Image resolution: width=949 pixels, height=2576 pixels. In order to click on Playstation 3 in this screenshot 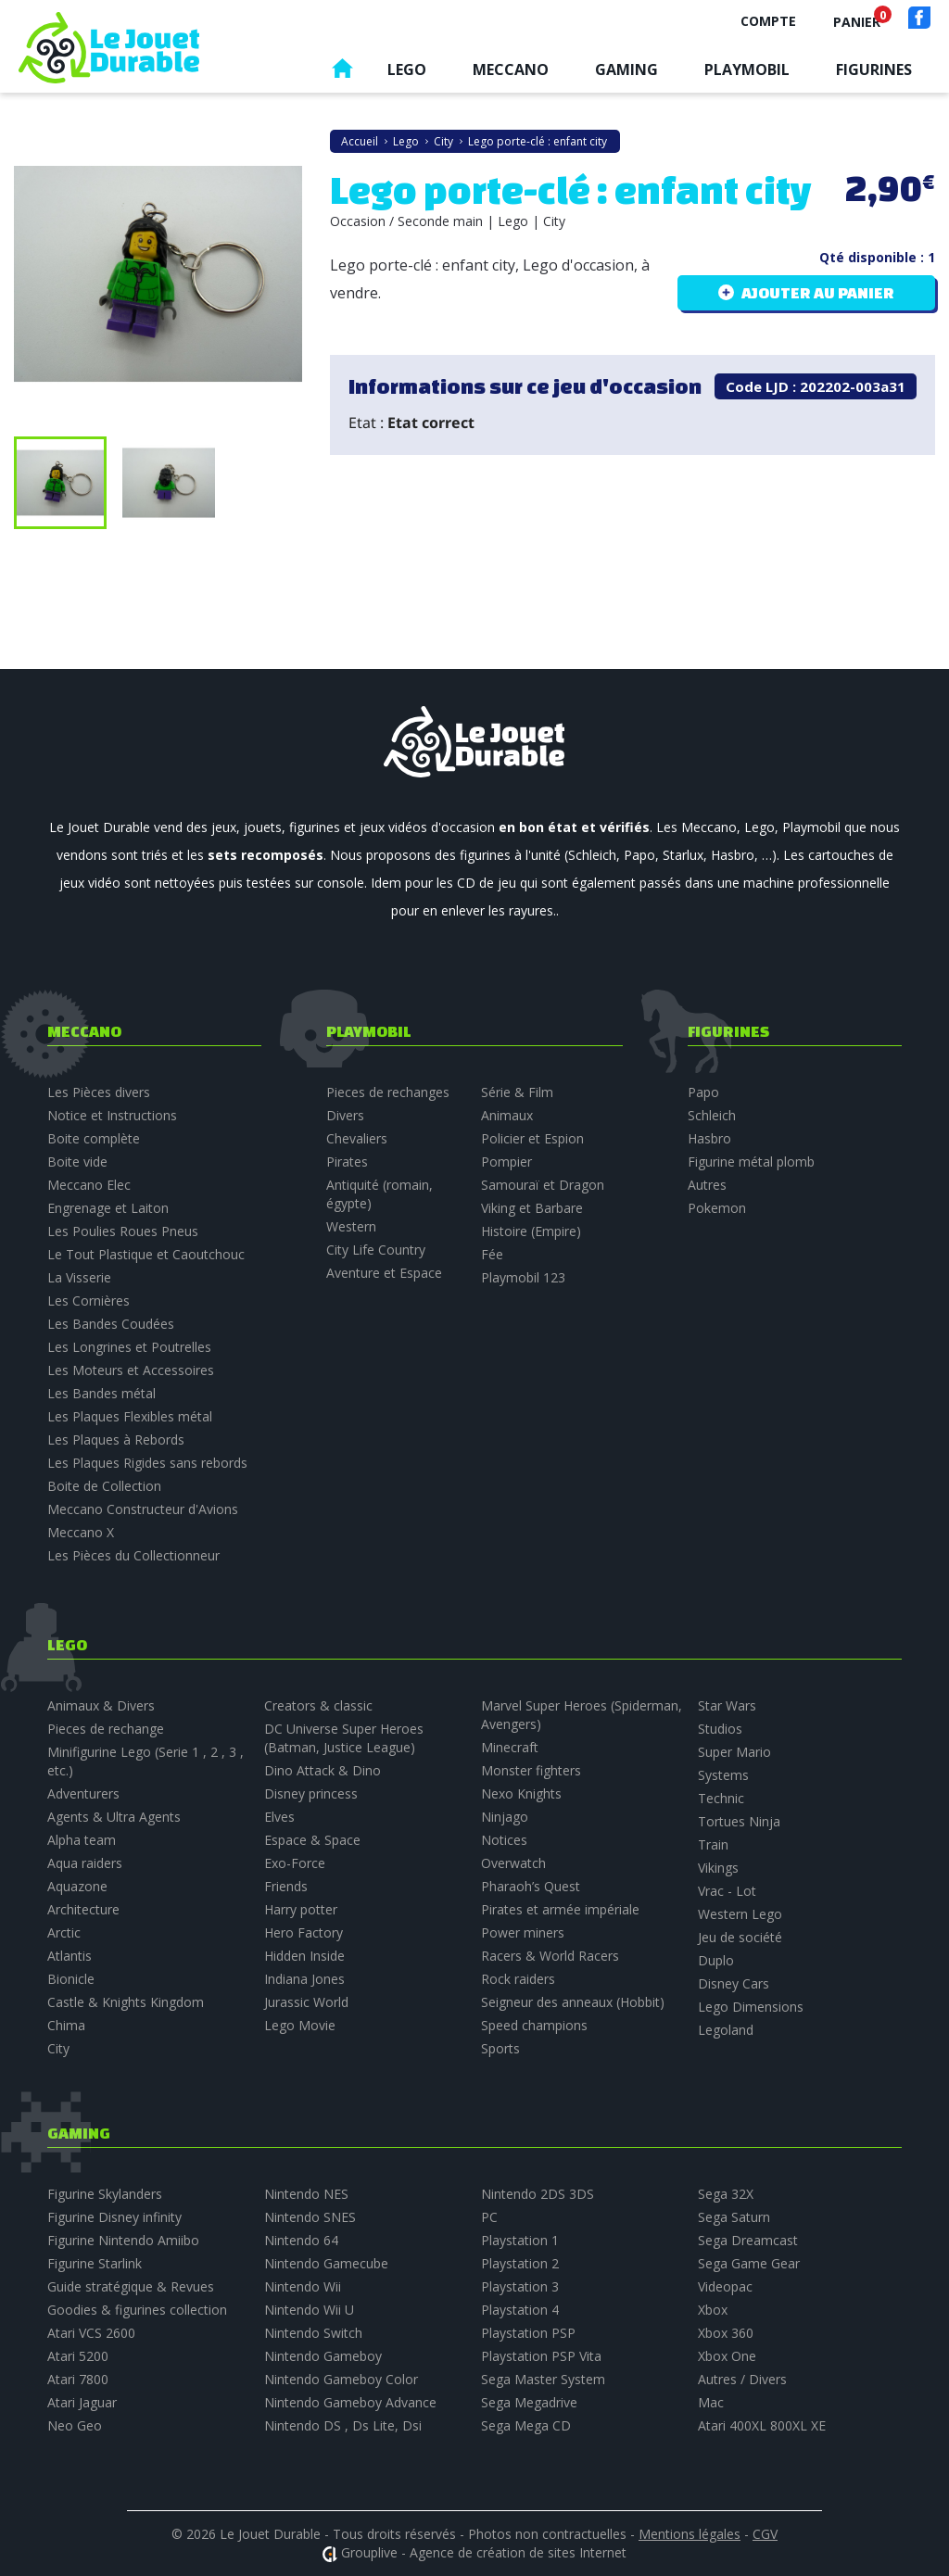, I will do `click(520, 2286)`.